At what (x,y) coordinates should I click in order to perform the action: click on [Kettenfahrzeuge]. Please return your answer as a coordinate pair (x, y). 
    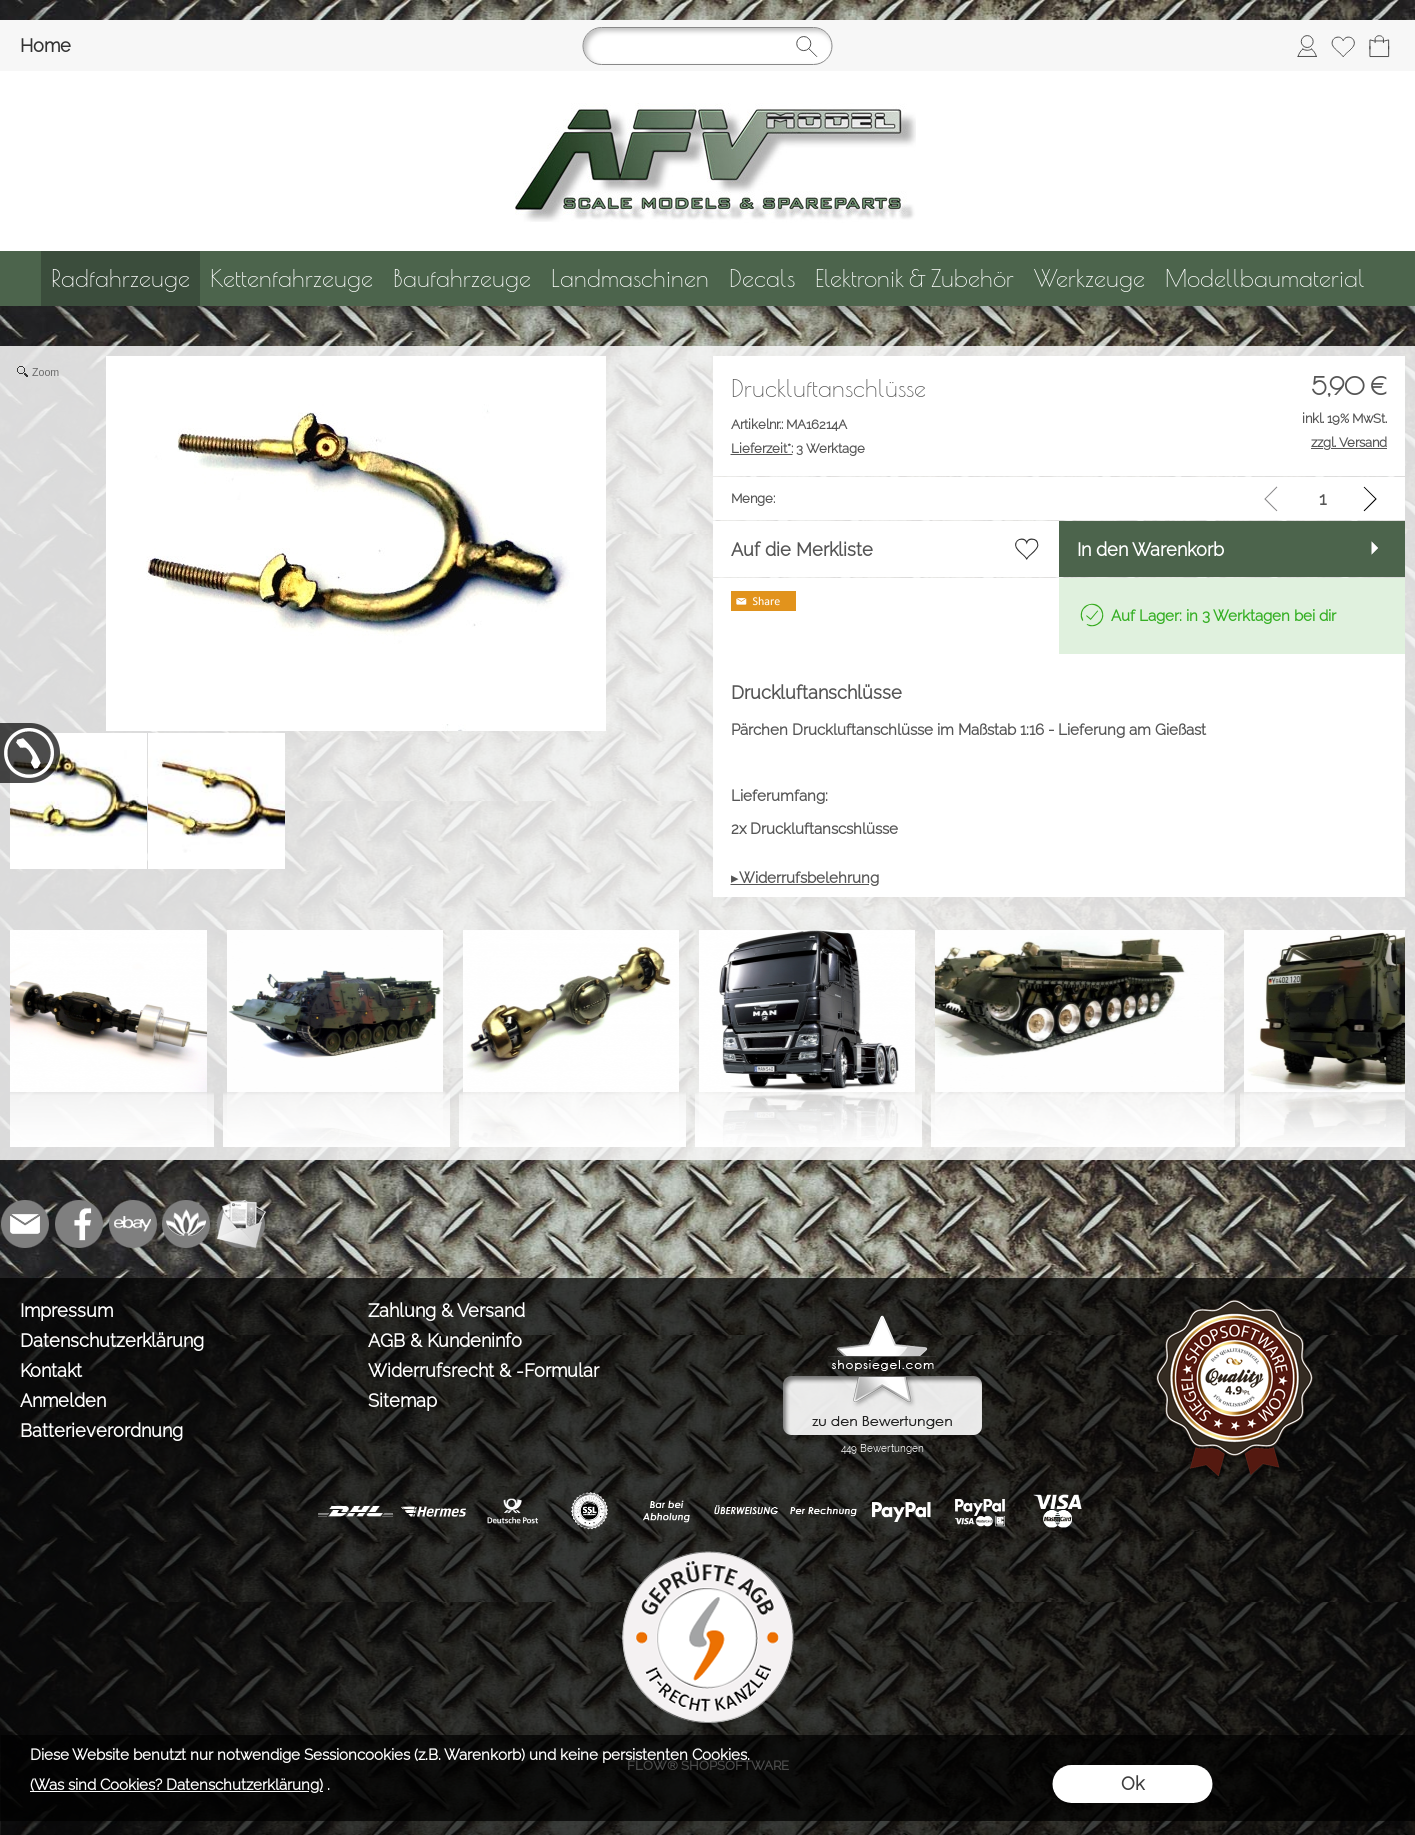
    Looking at the image, I should click on (291, 278).